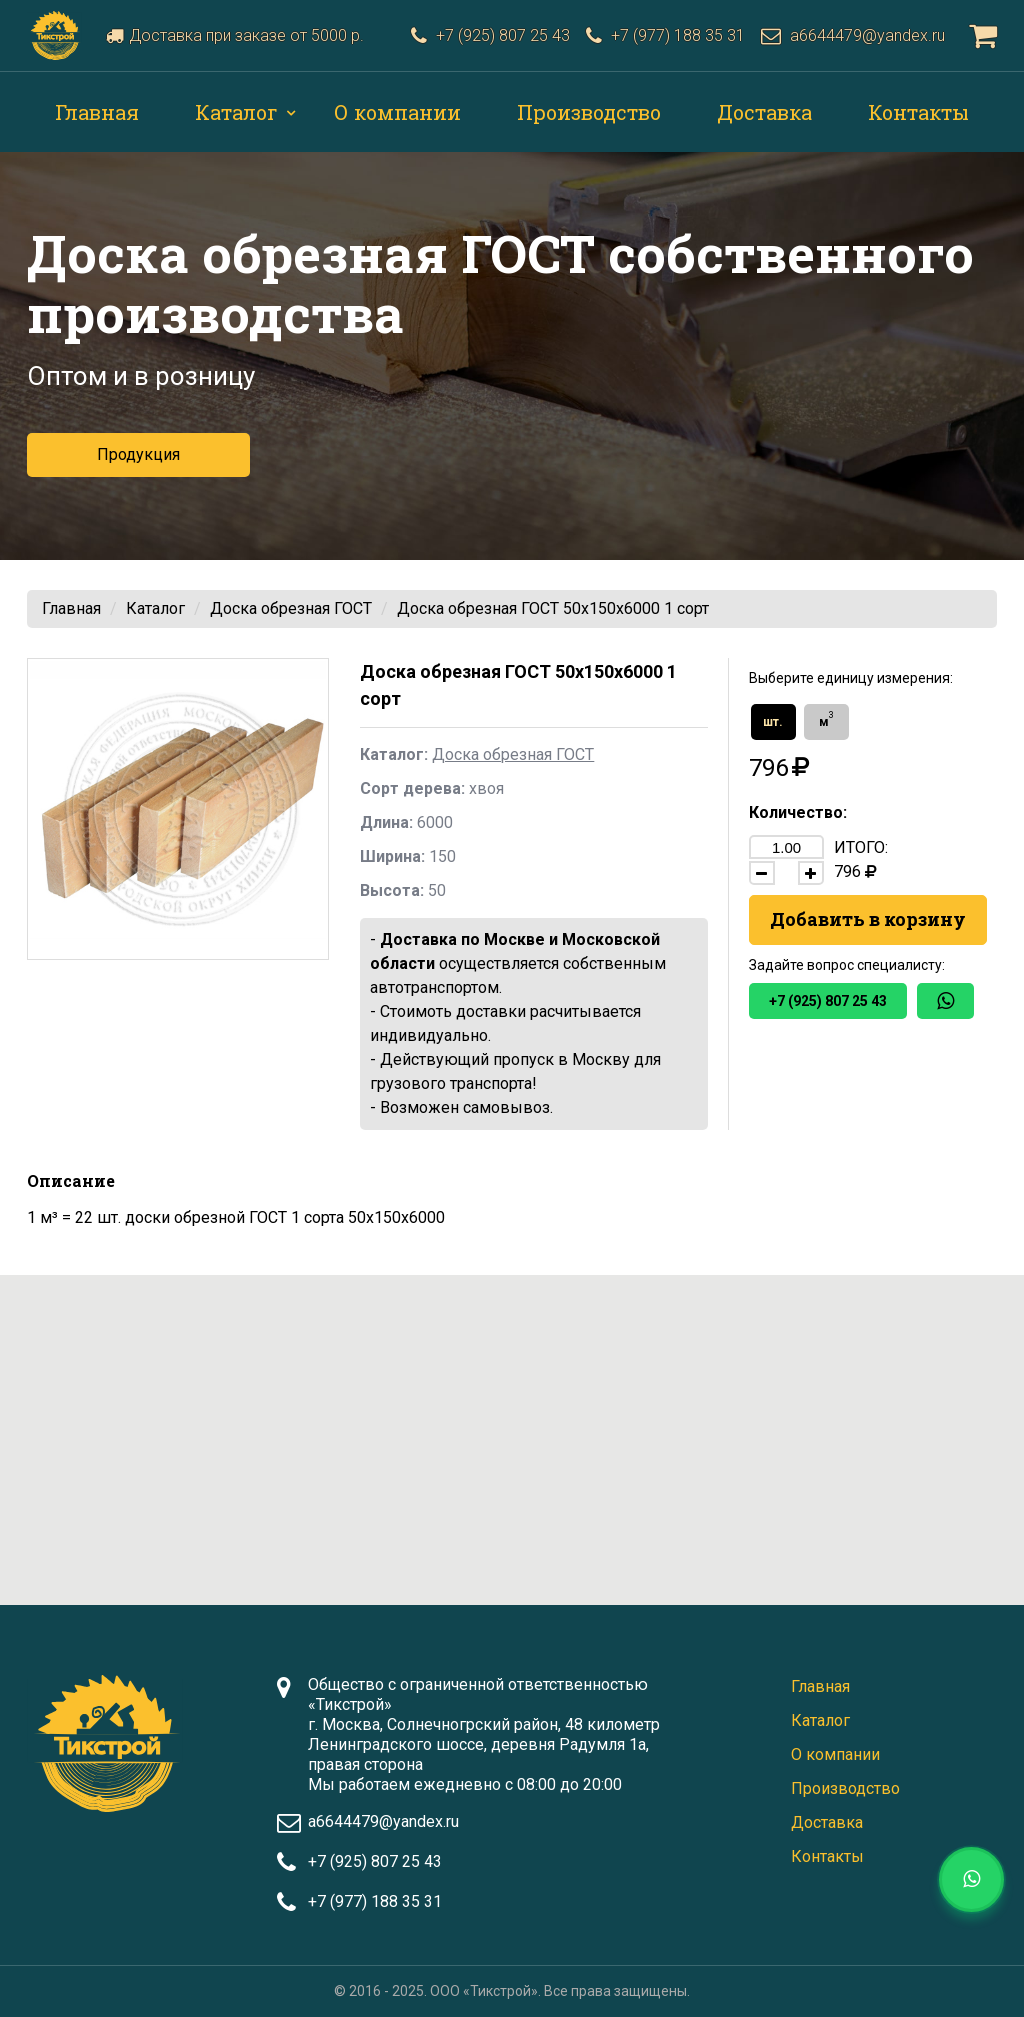 Image resolution: width=1024 pixels, height=2017 pixels. What do you see at coordinates (589, 112) in the screenshot?
I see `Производство` at bounding box center [589, 112].